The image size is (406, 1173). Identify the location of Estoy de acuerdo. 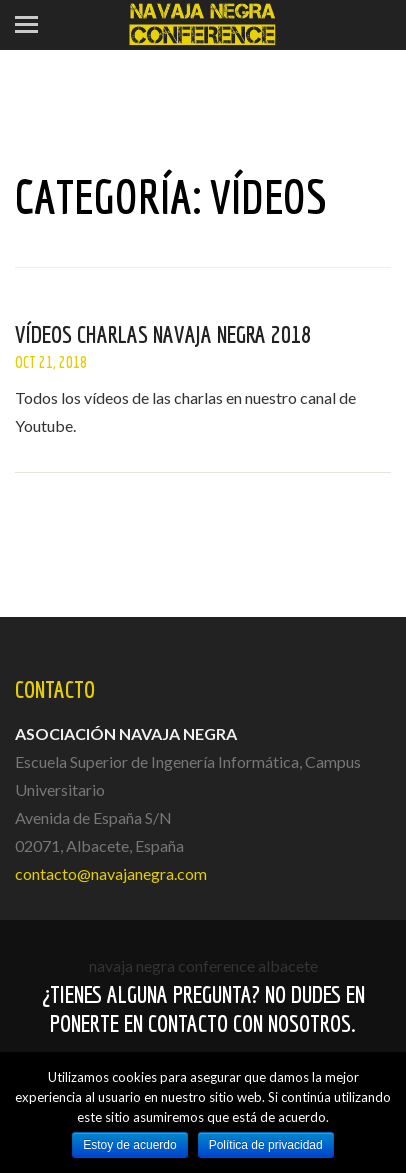
(129, 1145).